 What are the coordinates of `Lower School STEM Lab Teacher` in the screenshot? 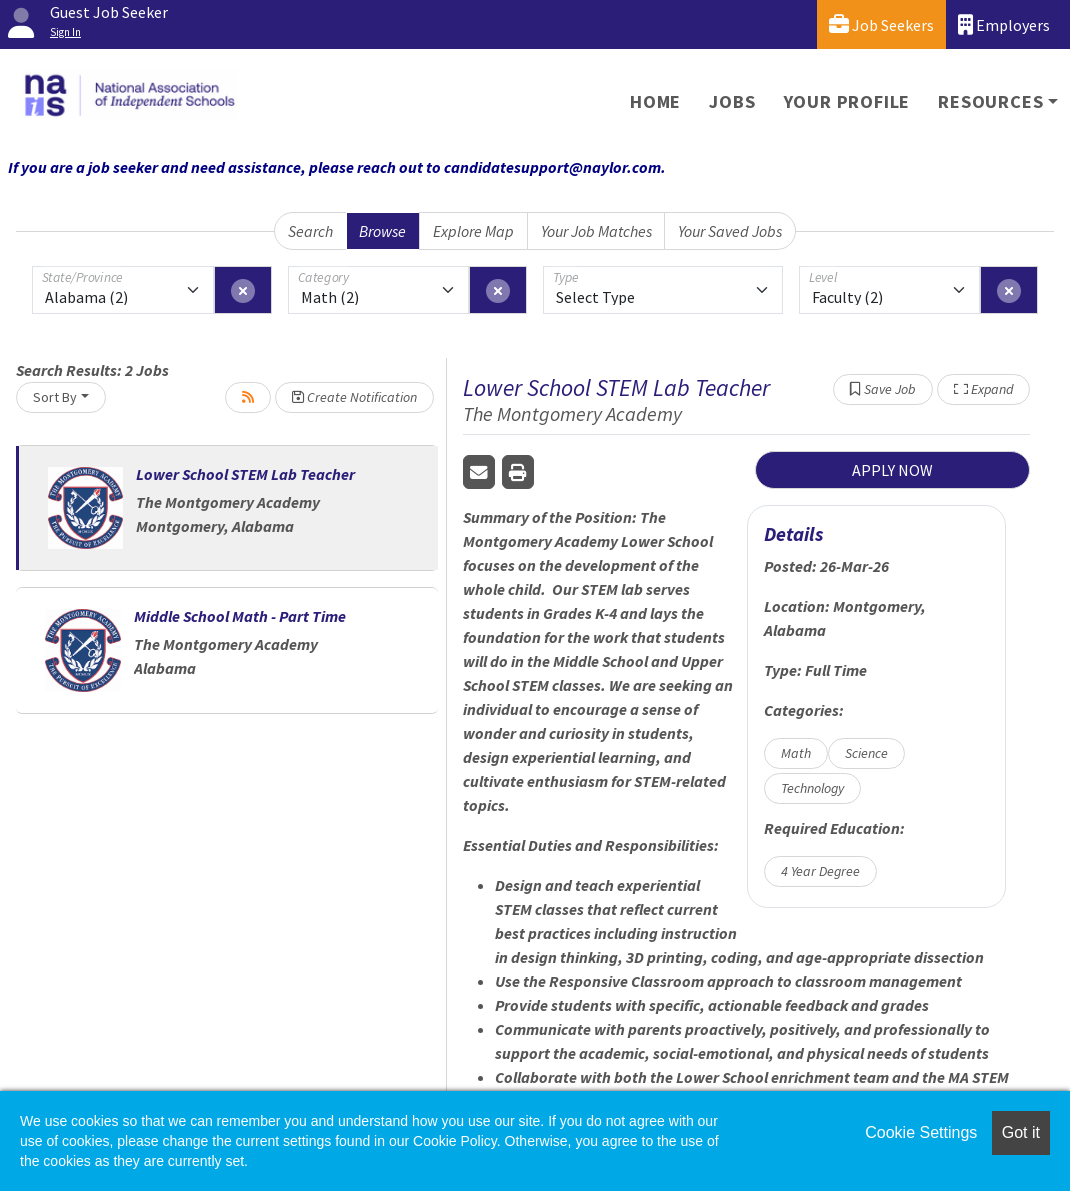 It's located at (245, 474).